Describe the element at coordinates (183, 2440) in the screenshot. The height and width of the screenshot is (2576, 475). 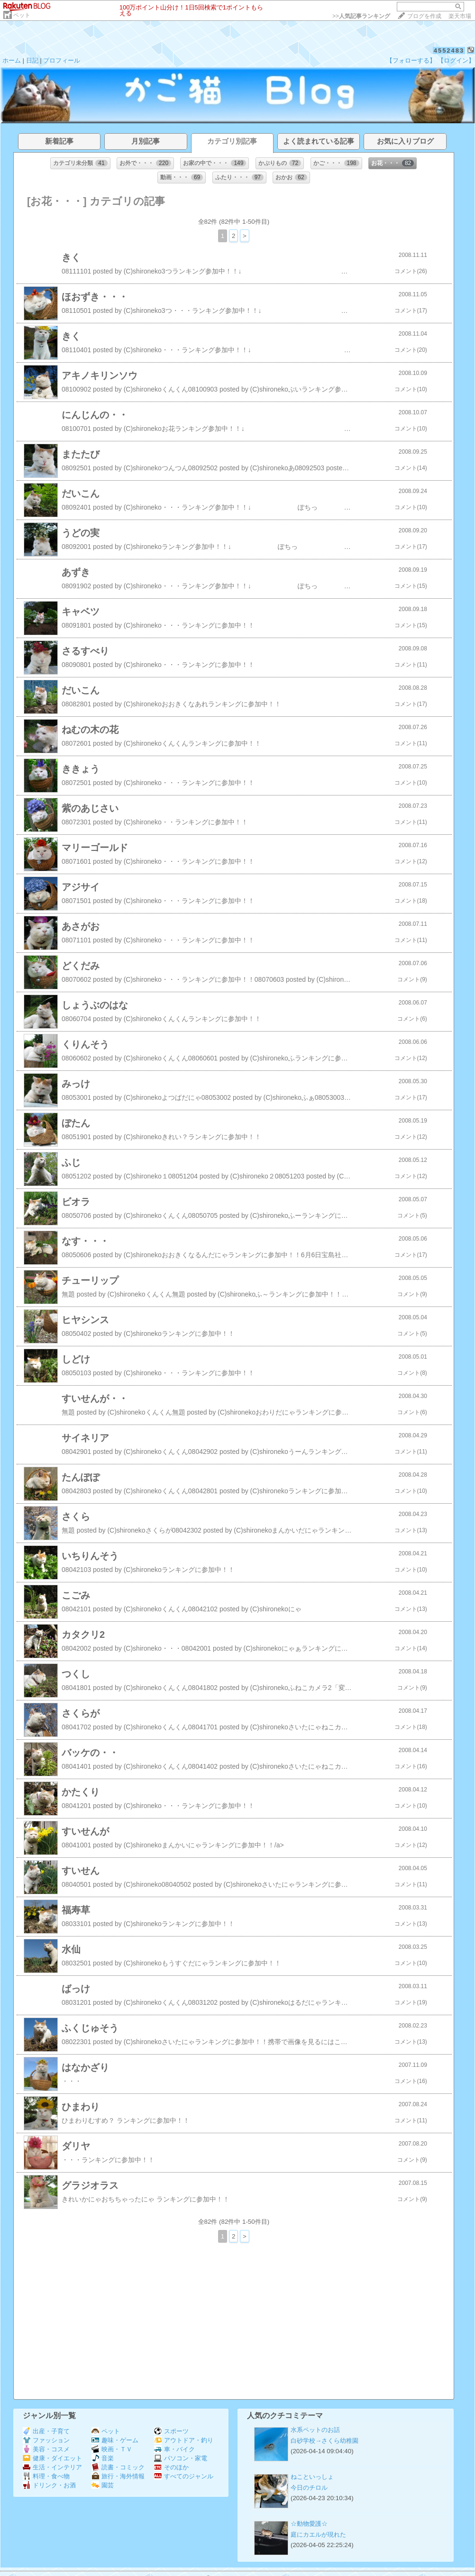
I see `アウトドア・釣り` at that location.